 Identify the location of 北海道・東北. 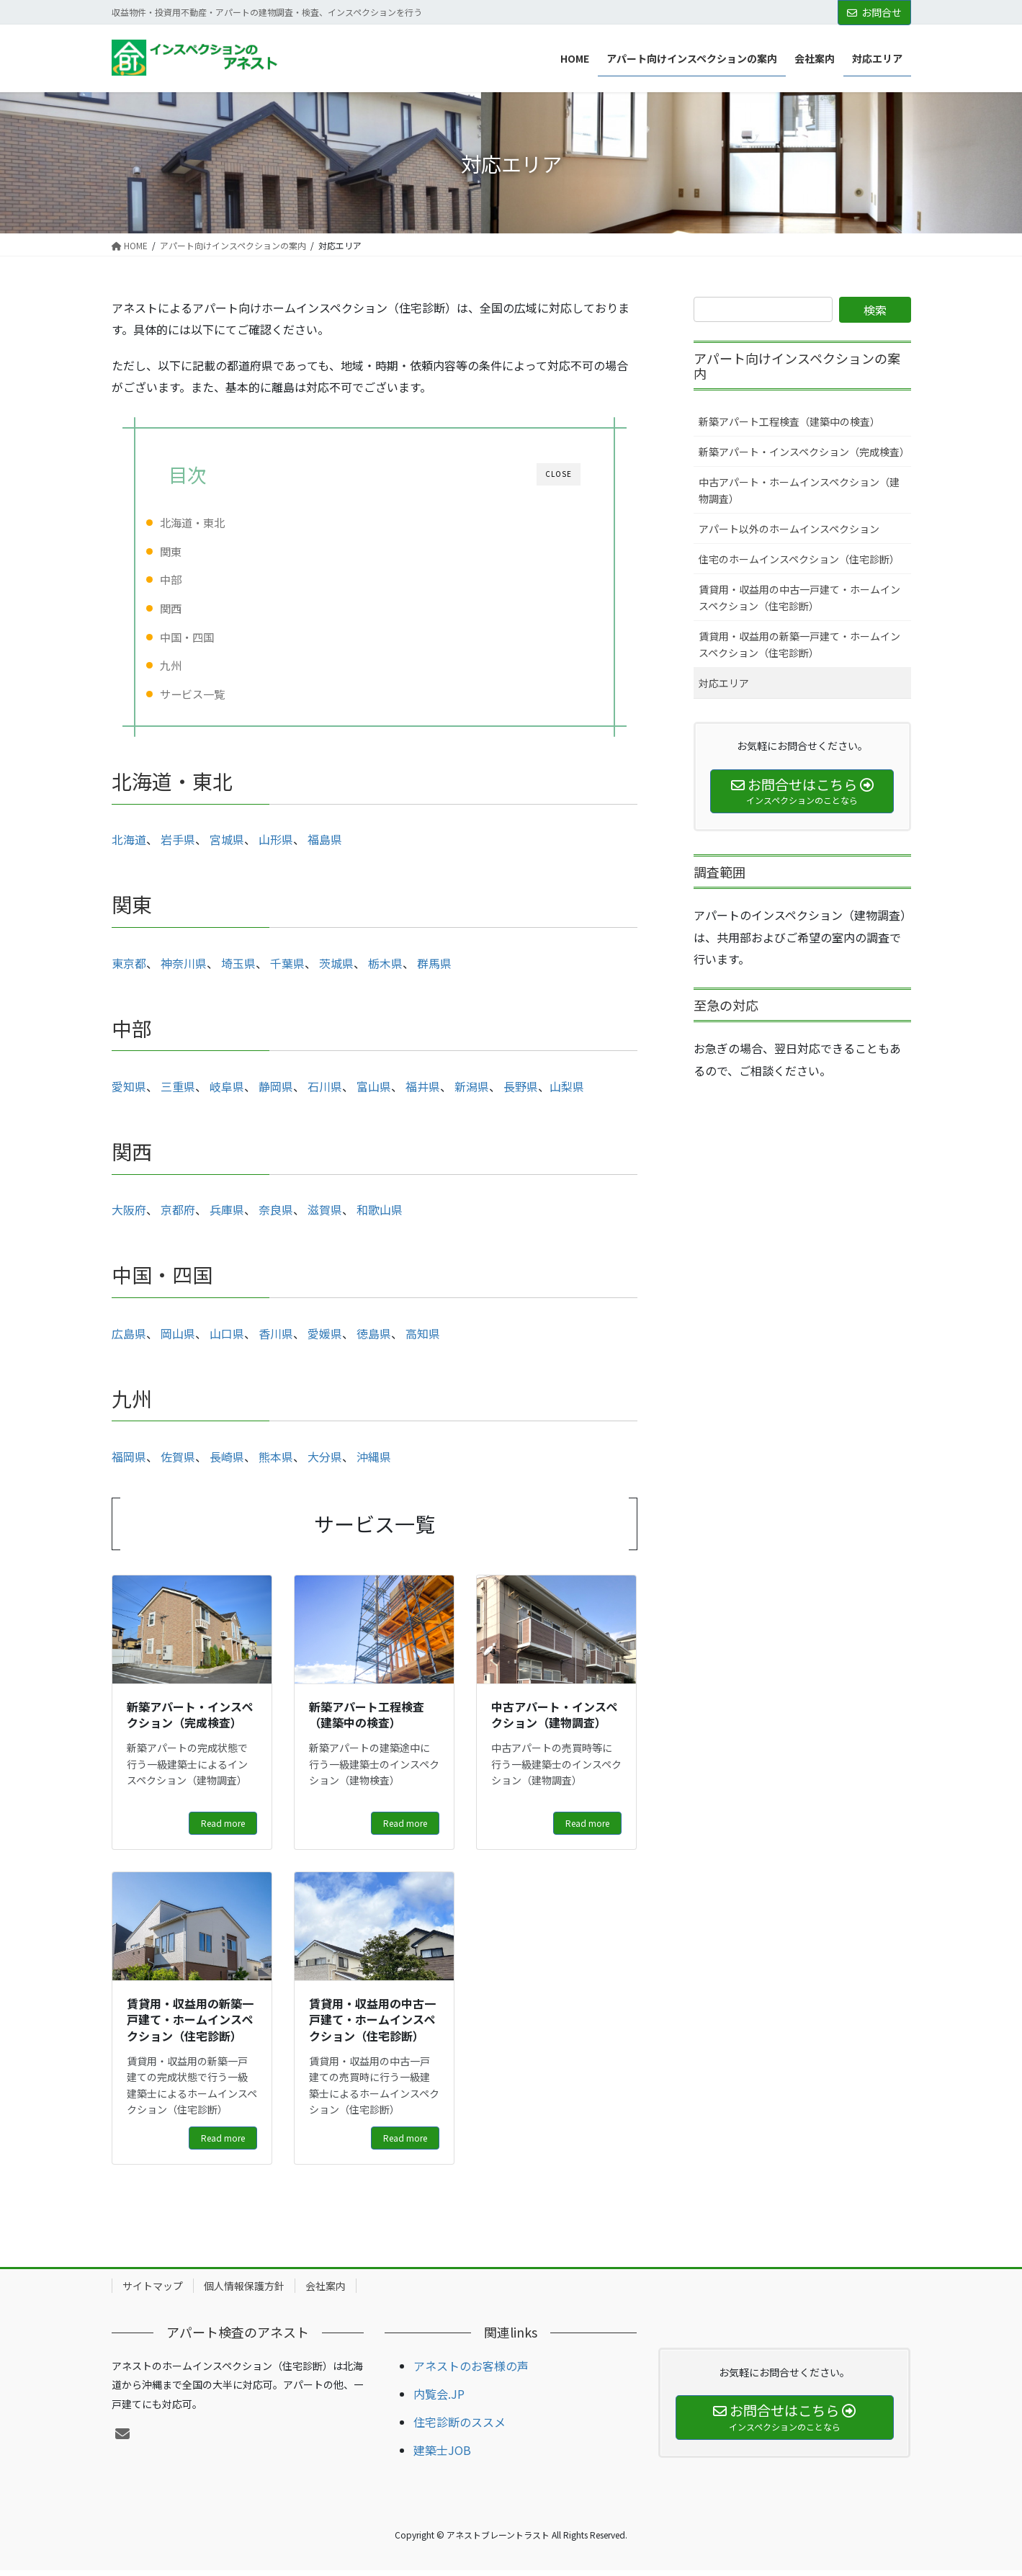
(215, 522).